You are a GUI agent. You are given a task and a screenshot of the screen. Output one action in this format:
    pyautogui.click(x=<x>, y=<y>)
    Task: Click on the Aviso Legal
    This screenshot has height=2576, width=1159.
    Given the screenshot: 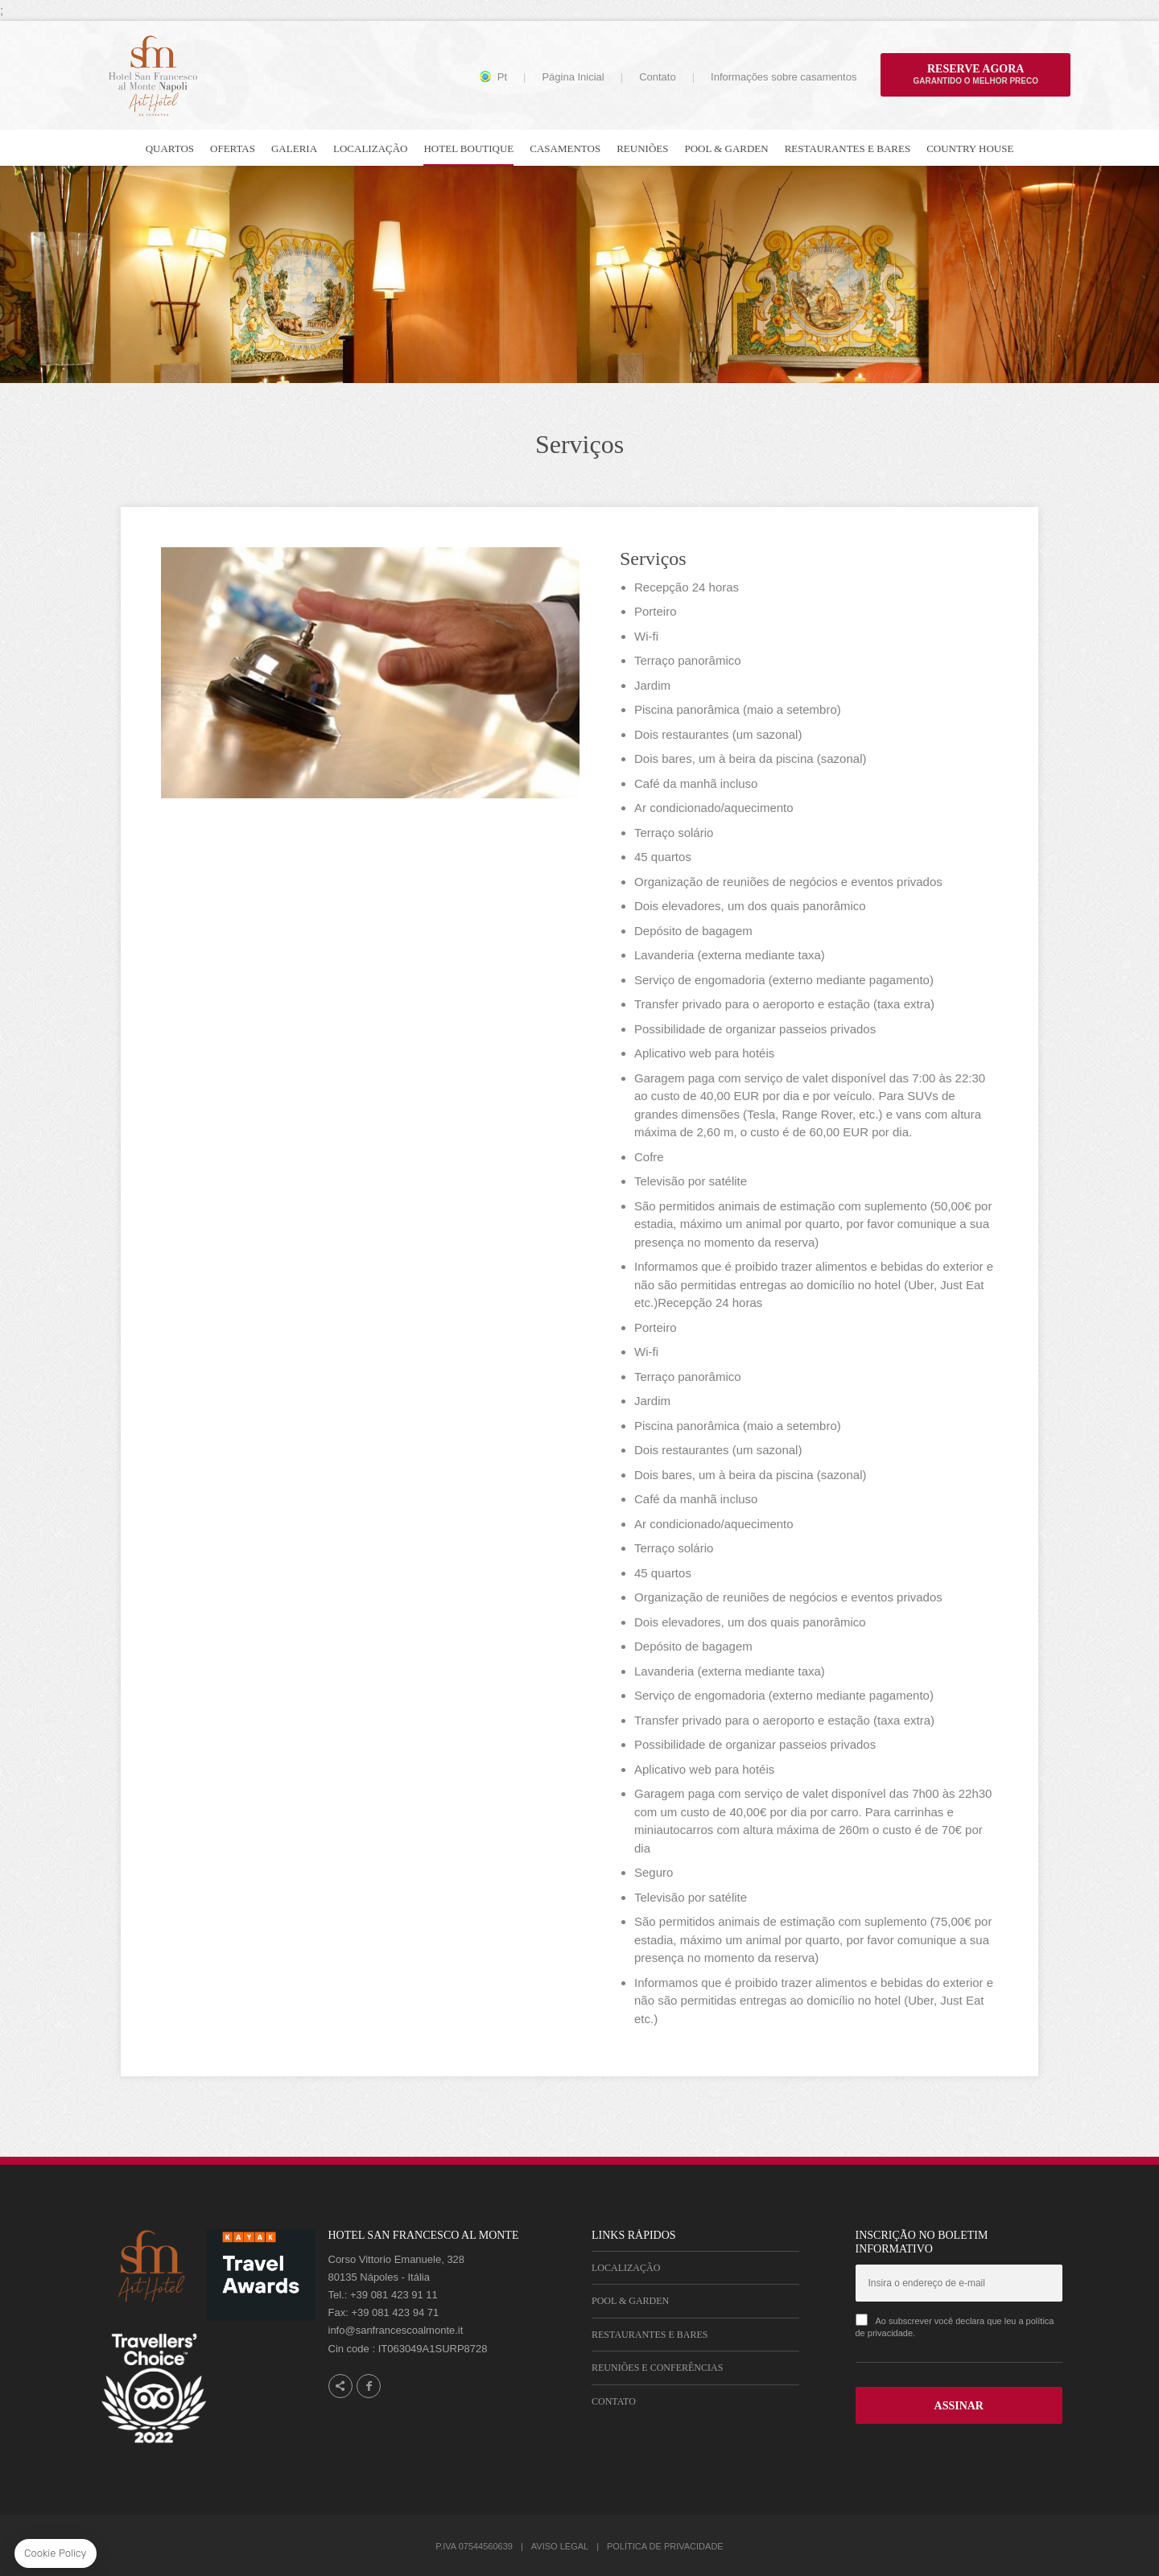 What is the action you would take?
    pyautogui.click(x=559, y=2546)
    